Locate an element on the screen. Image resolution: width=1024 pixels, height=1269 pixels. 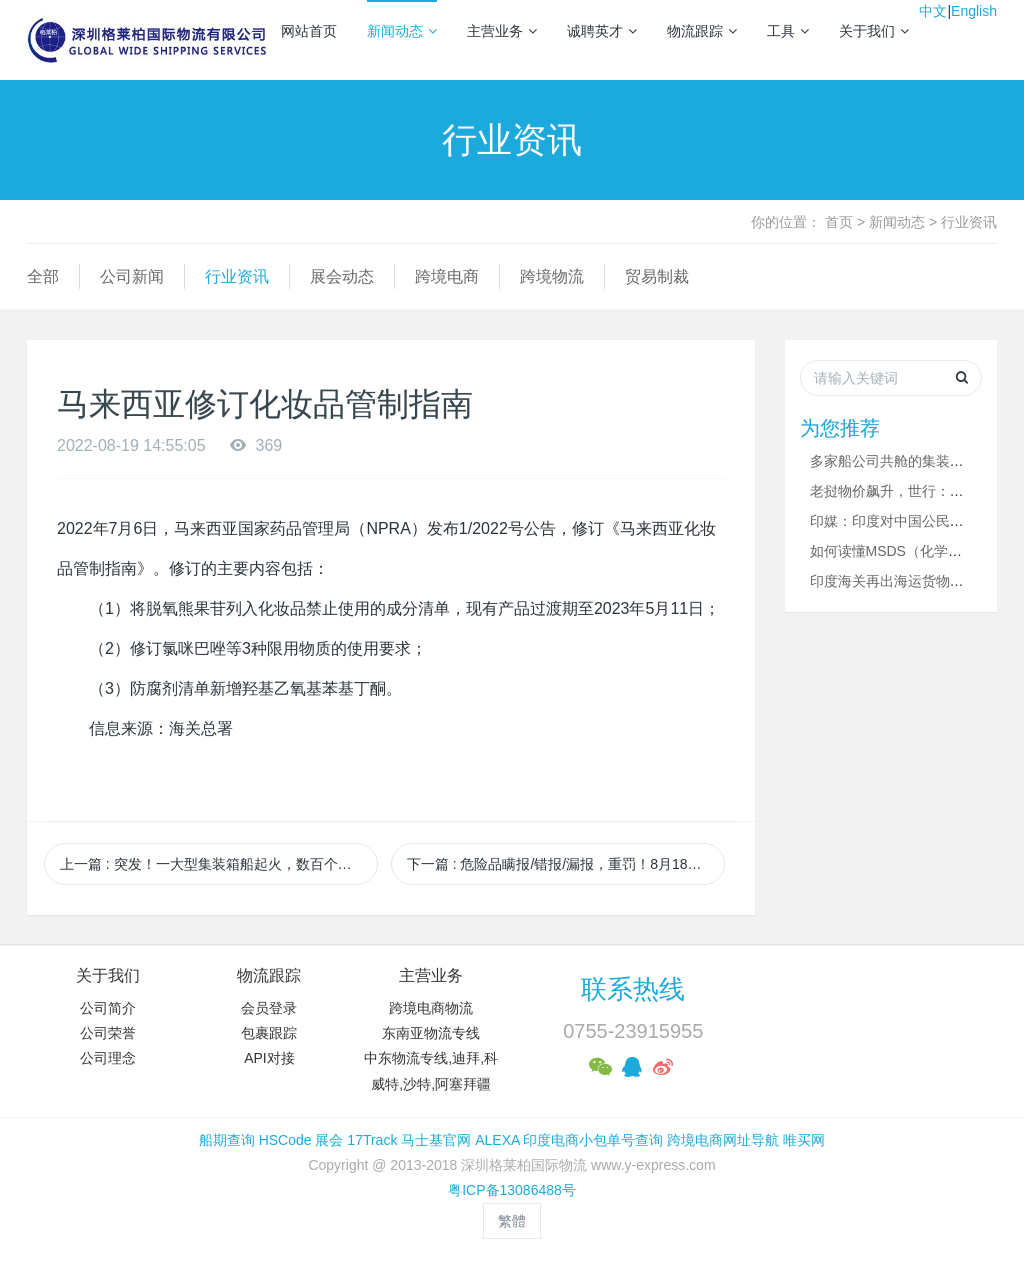
包裹跟踪 is located at coordinates (269, 1033).